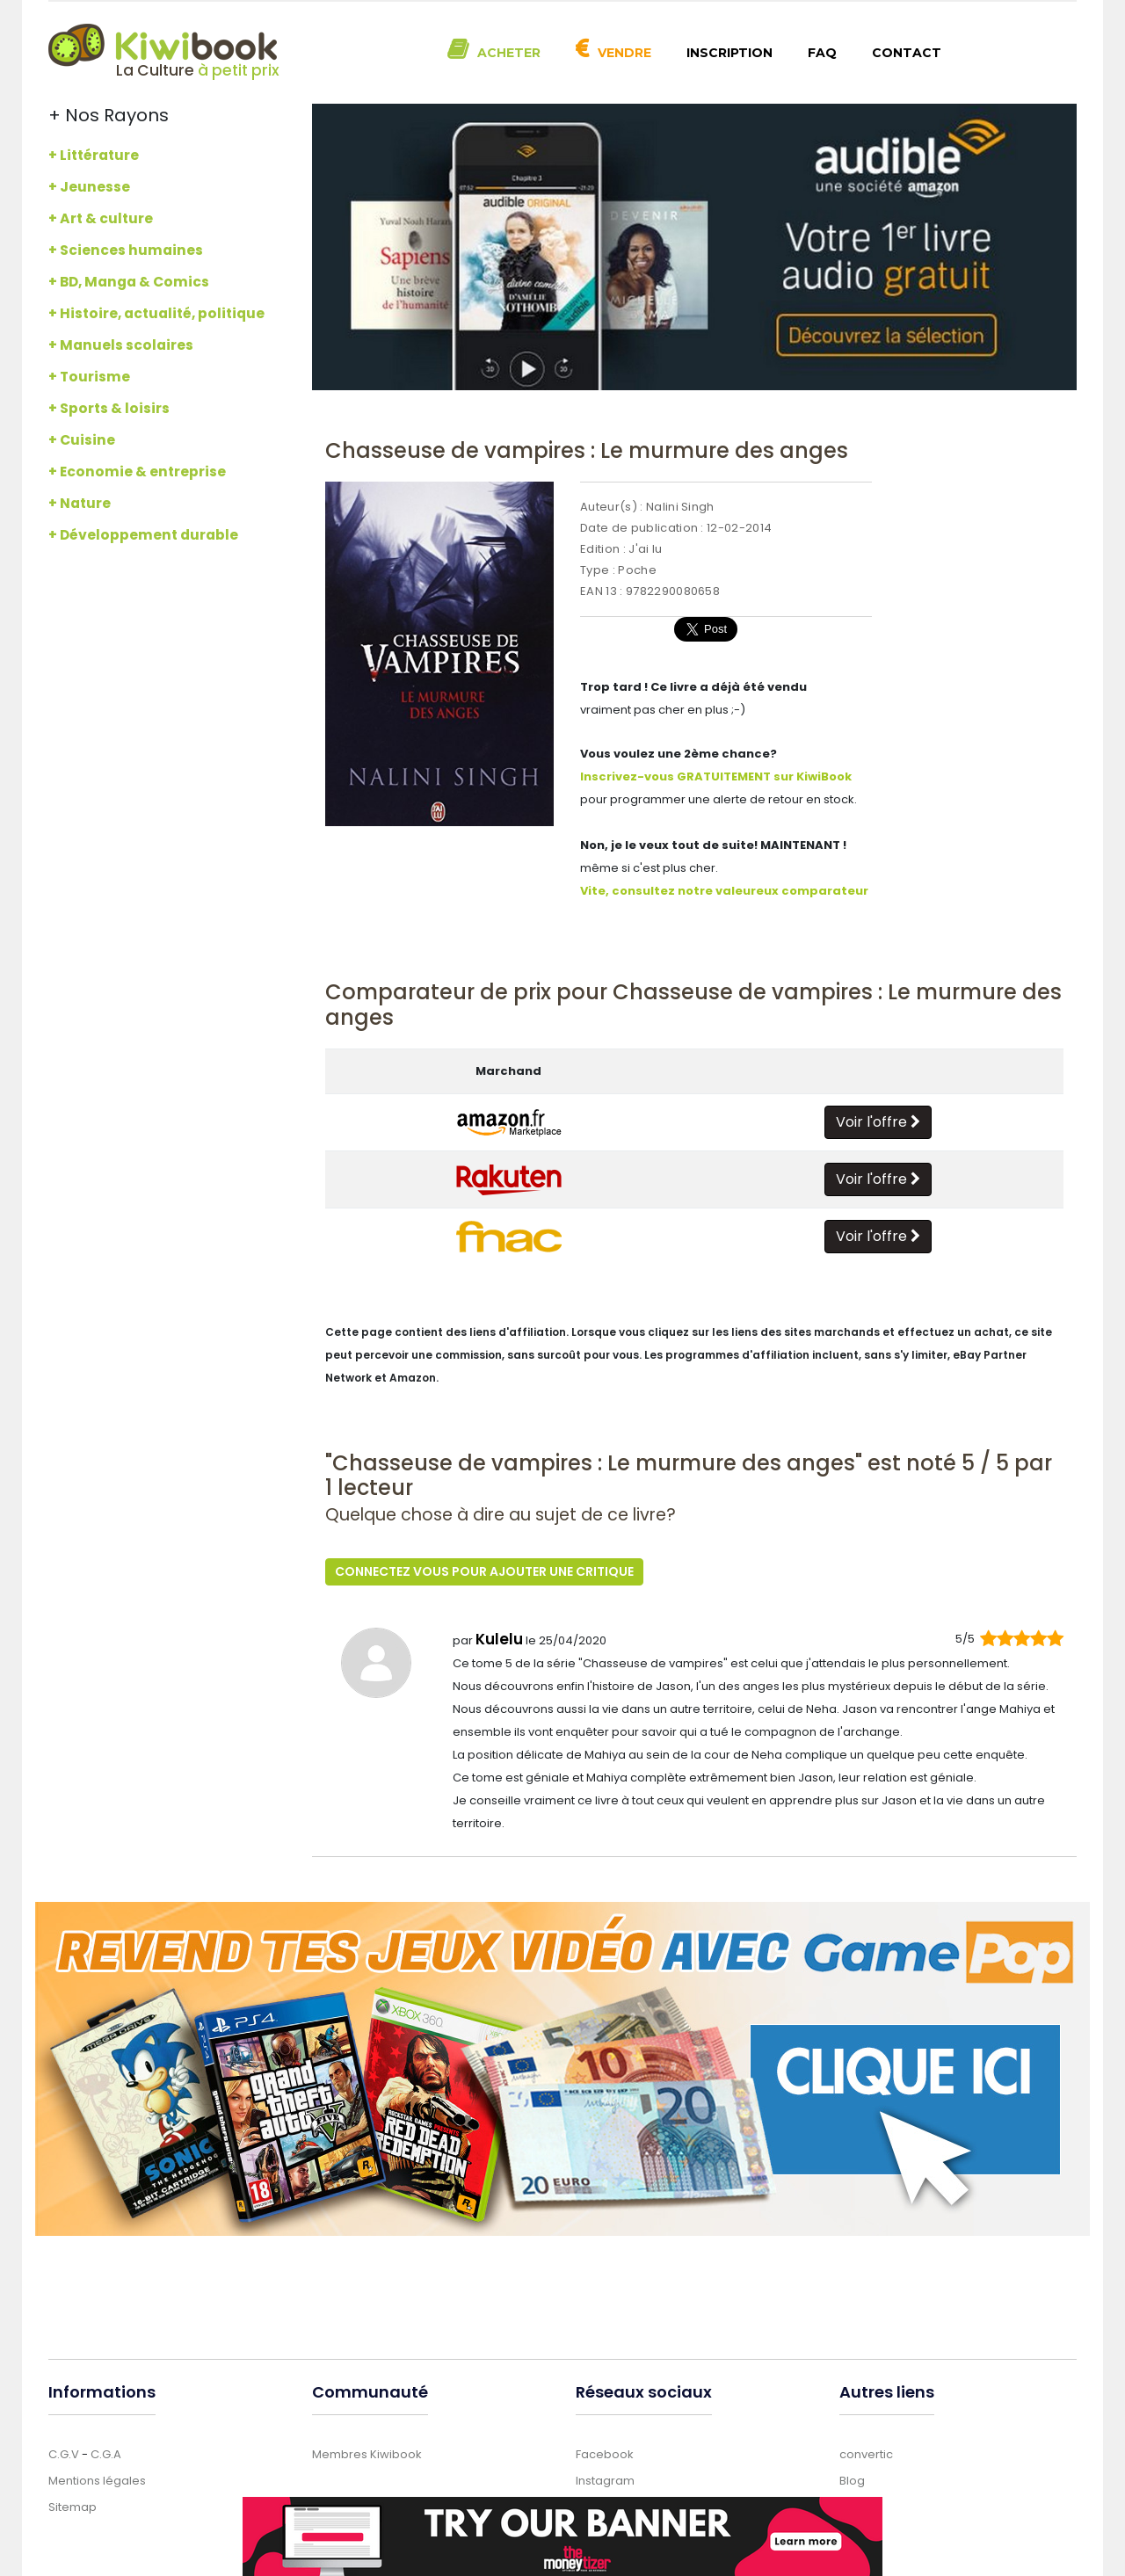 The image size is (1125, 2576). What do you see at coordinates (156, 313) in the screenshot?
I see `+ Histoire, actualité, politique` at bounding box center [156, 313].